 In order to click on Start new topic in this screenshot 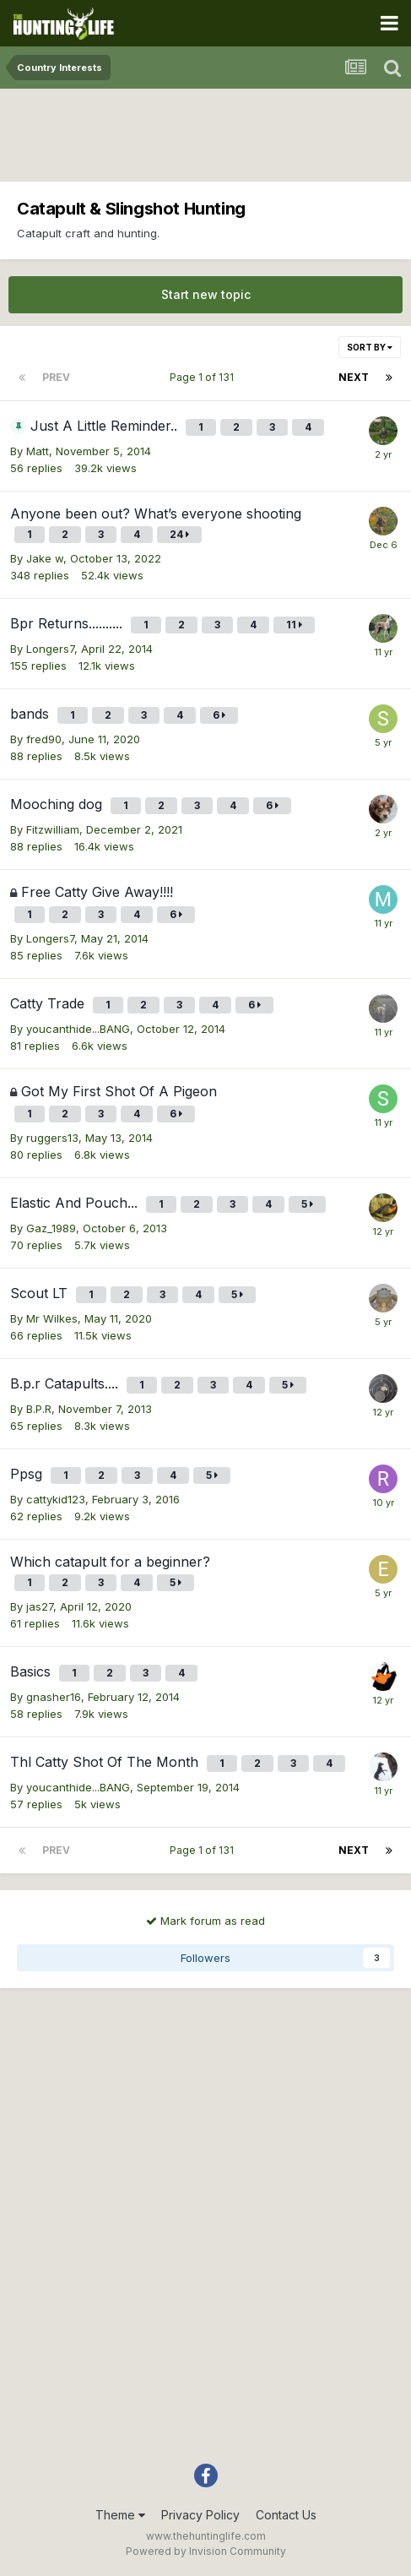, I will do `click(206, 294)`.